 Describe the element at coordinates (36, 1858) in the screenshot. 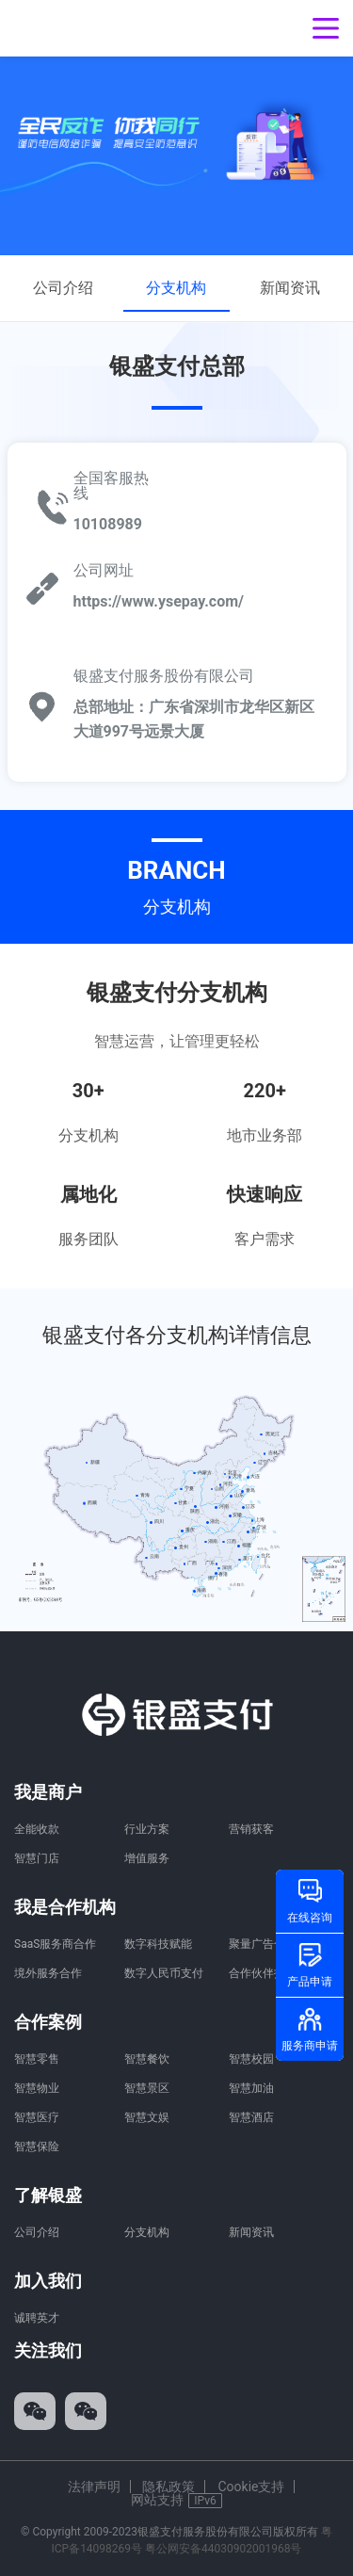

I see `智慧门店` at that location.